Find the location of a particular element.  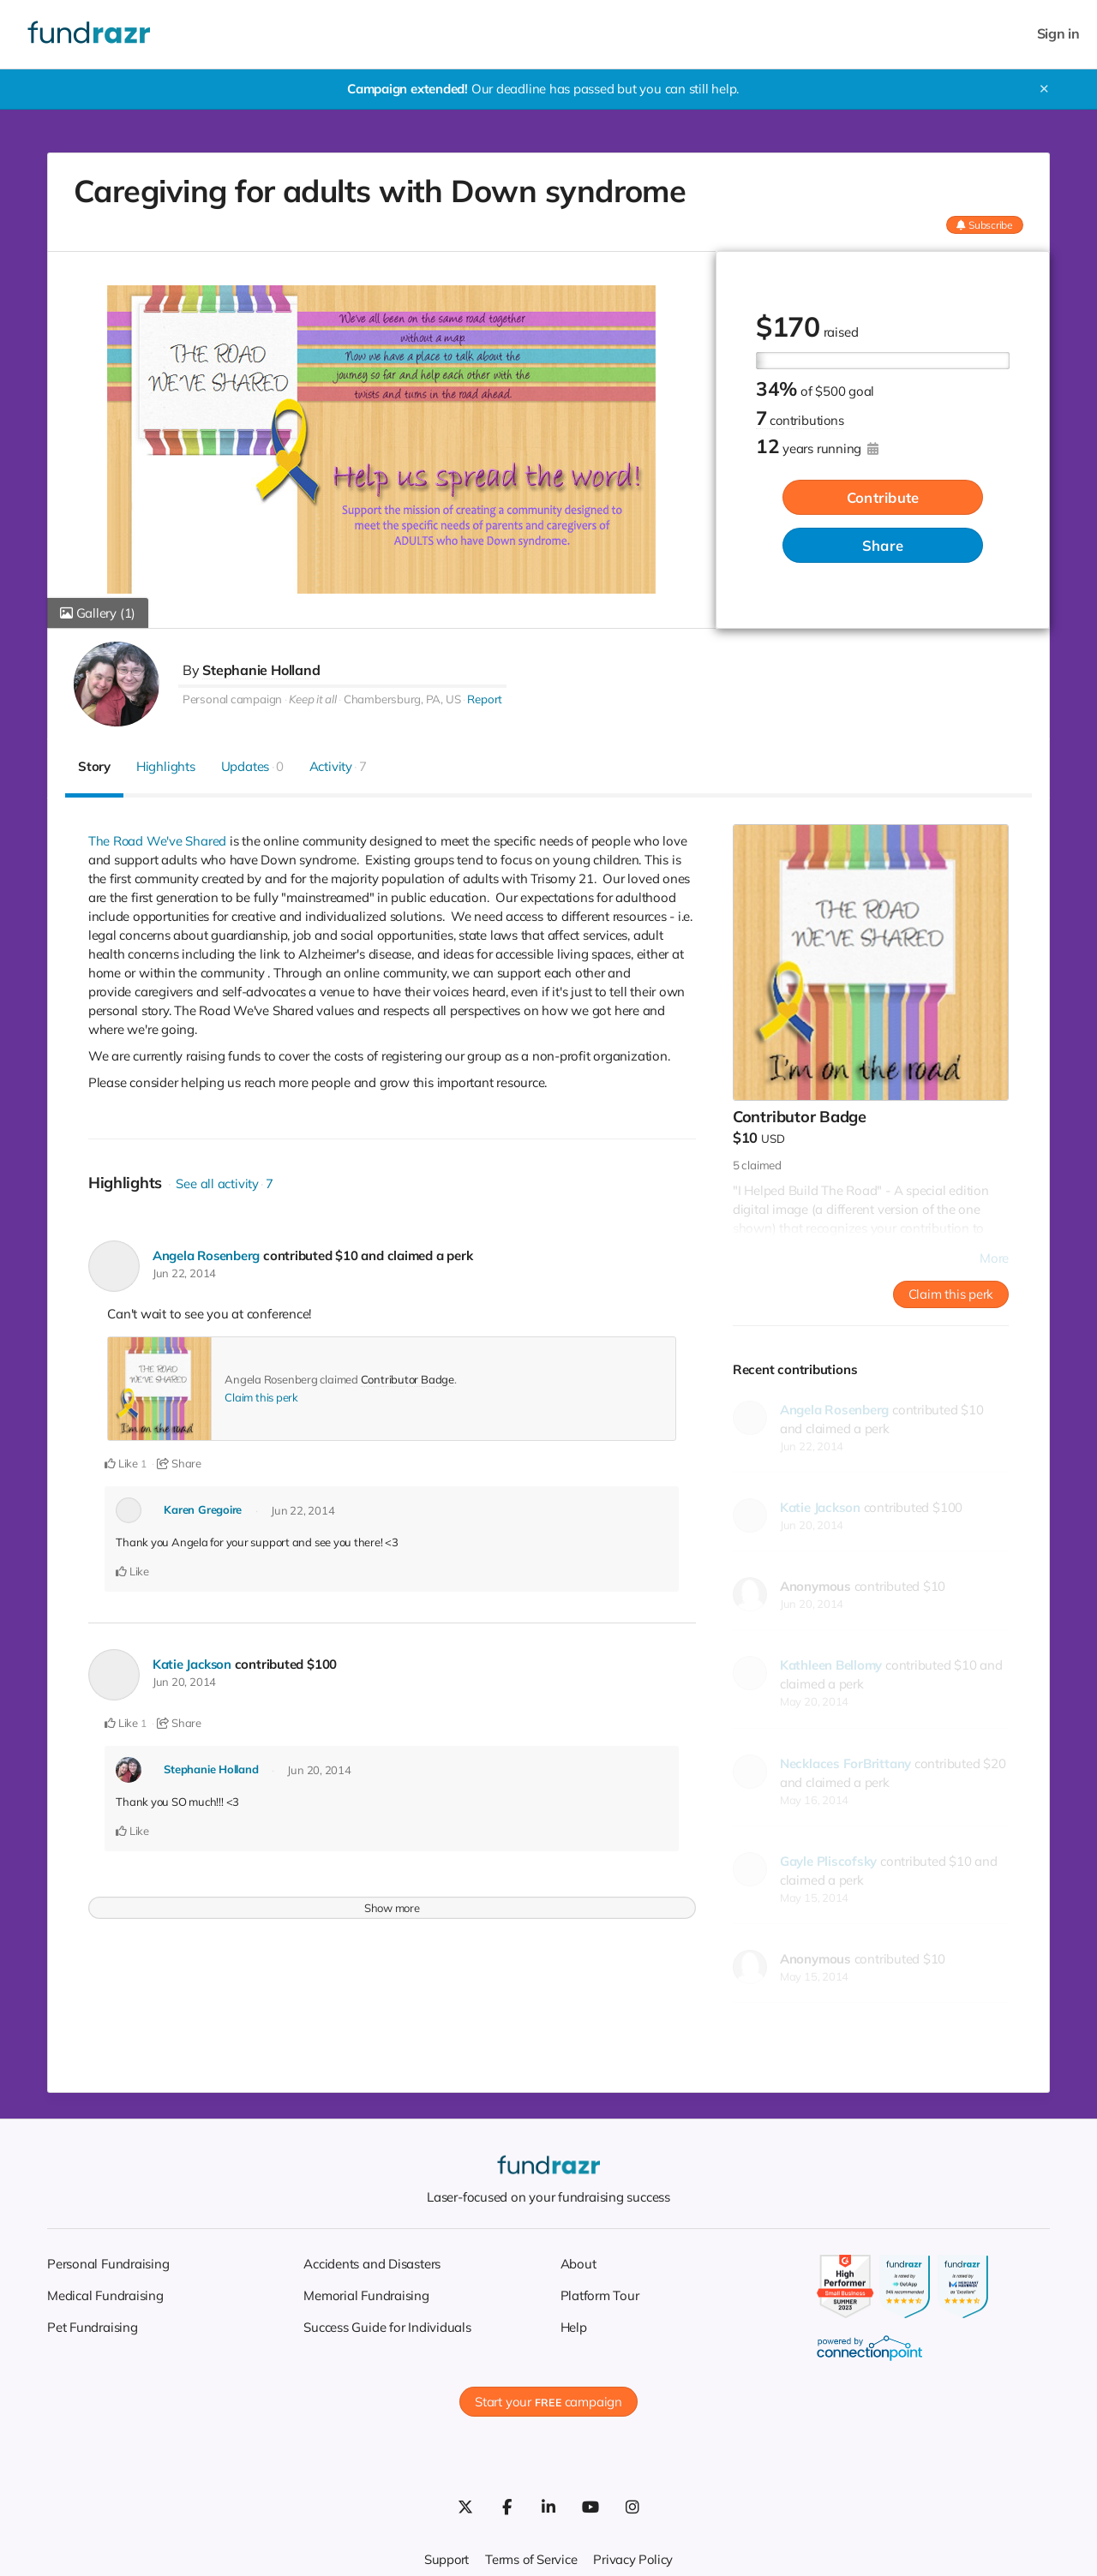

Updates is located at coordinates (252, 766).